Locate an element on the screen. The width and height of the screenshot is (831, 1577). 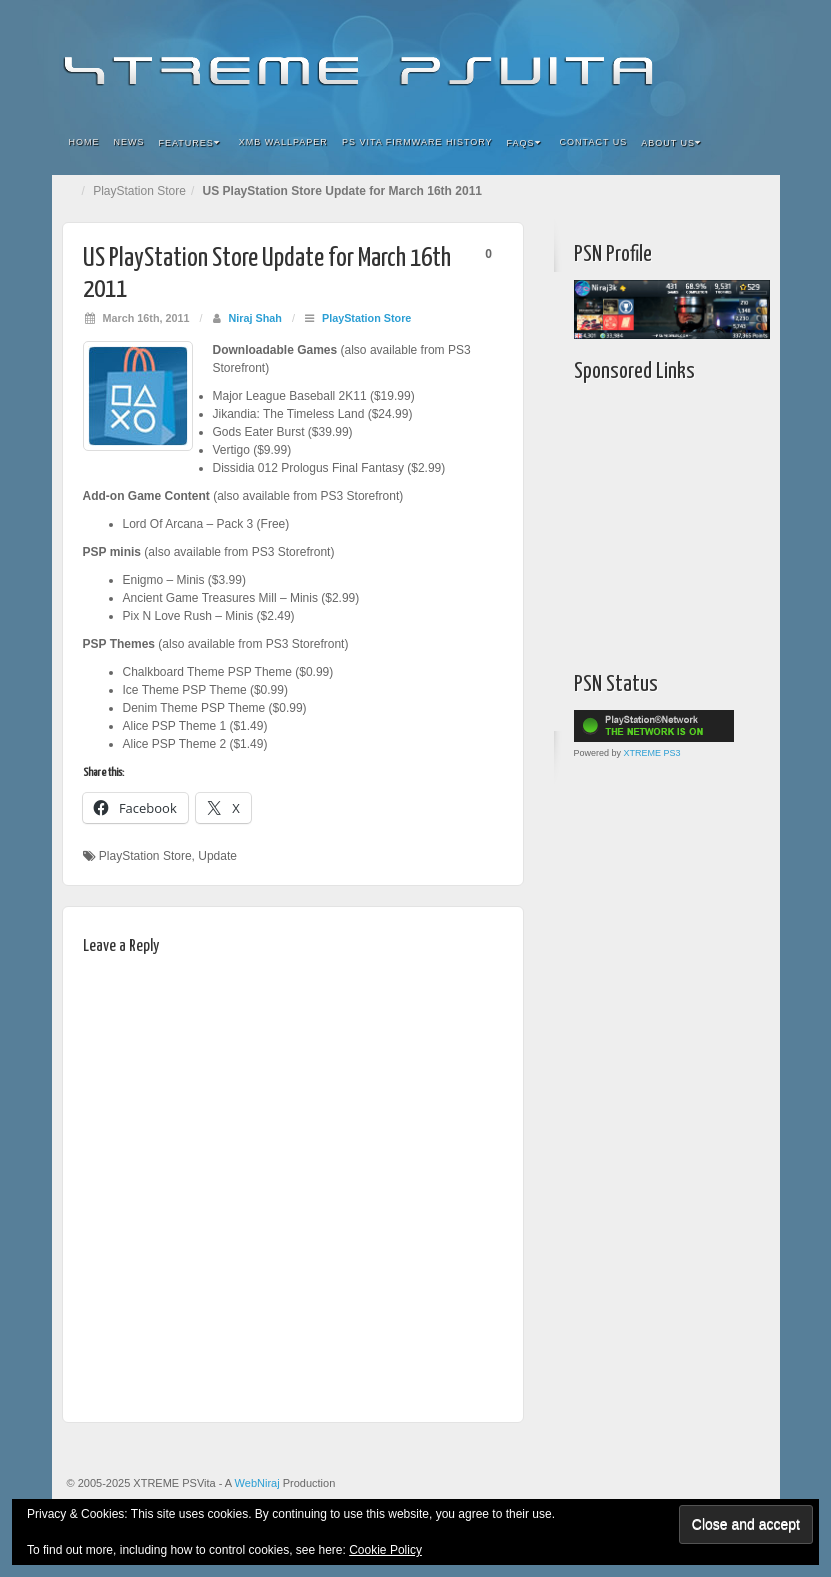
Search the site... is located at coordinates (752, 143).